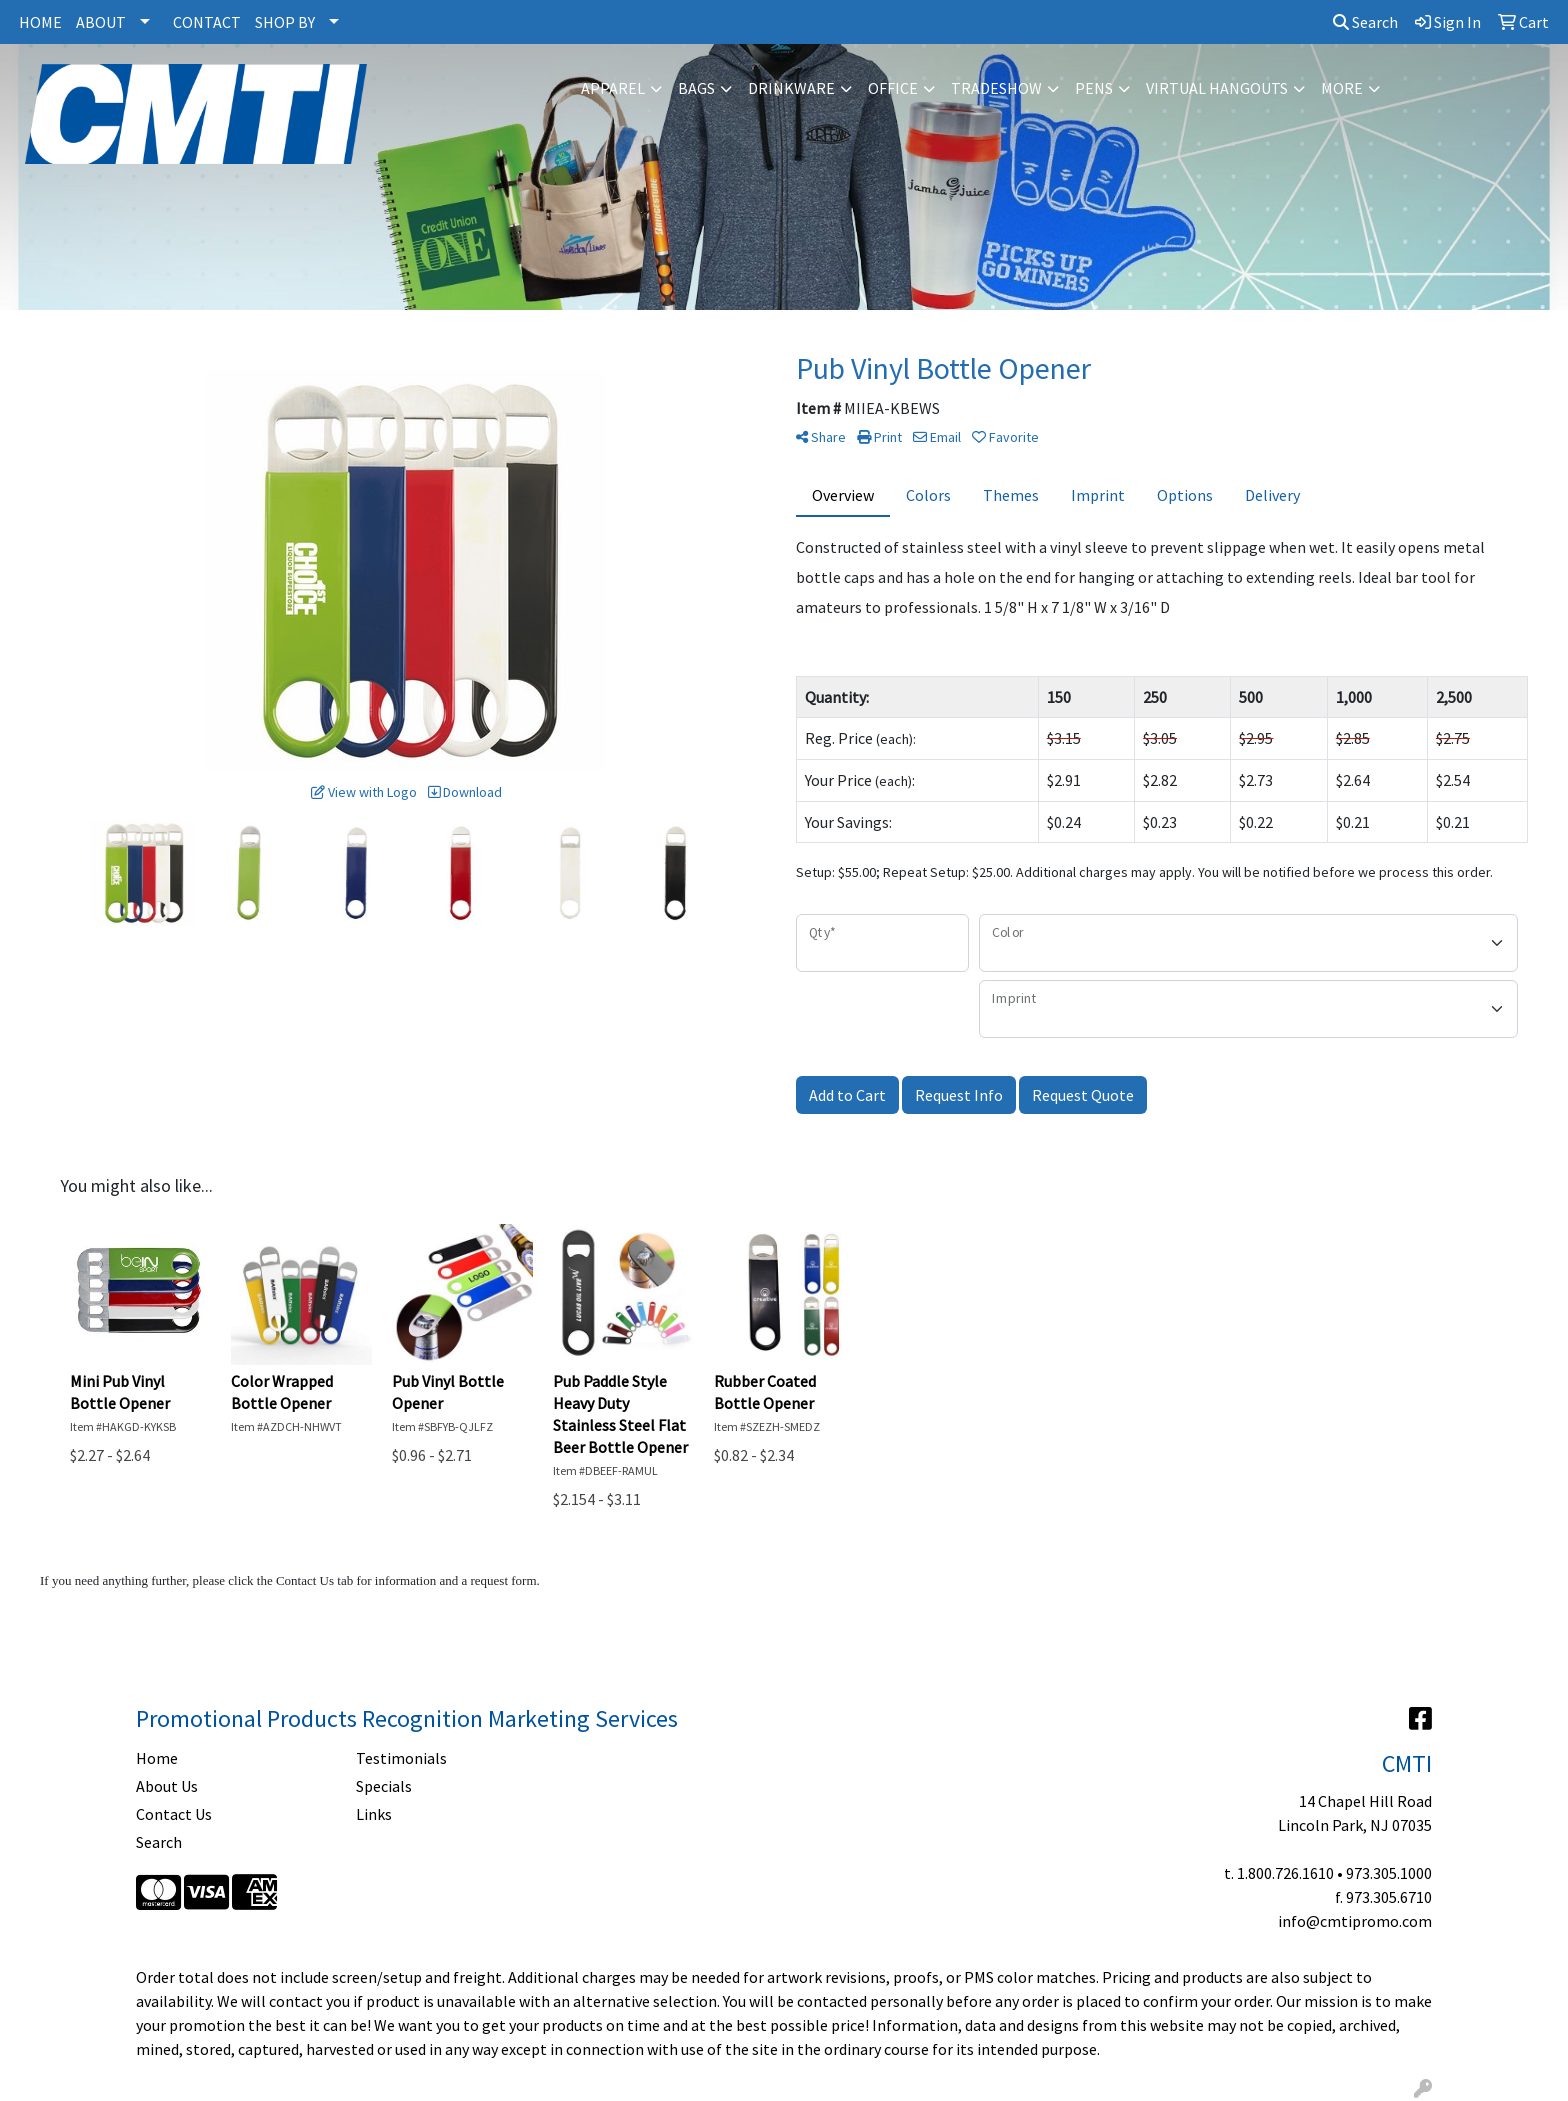  Describe the element at coordinates (285, 22) in the screenshot. I see `SHOP BY` at that location.